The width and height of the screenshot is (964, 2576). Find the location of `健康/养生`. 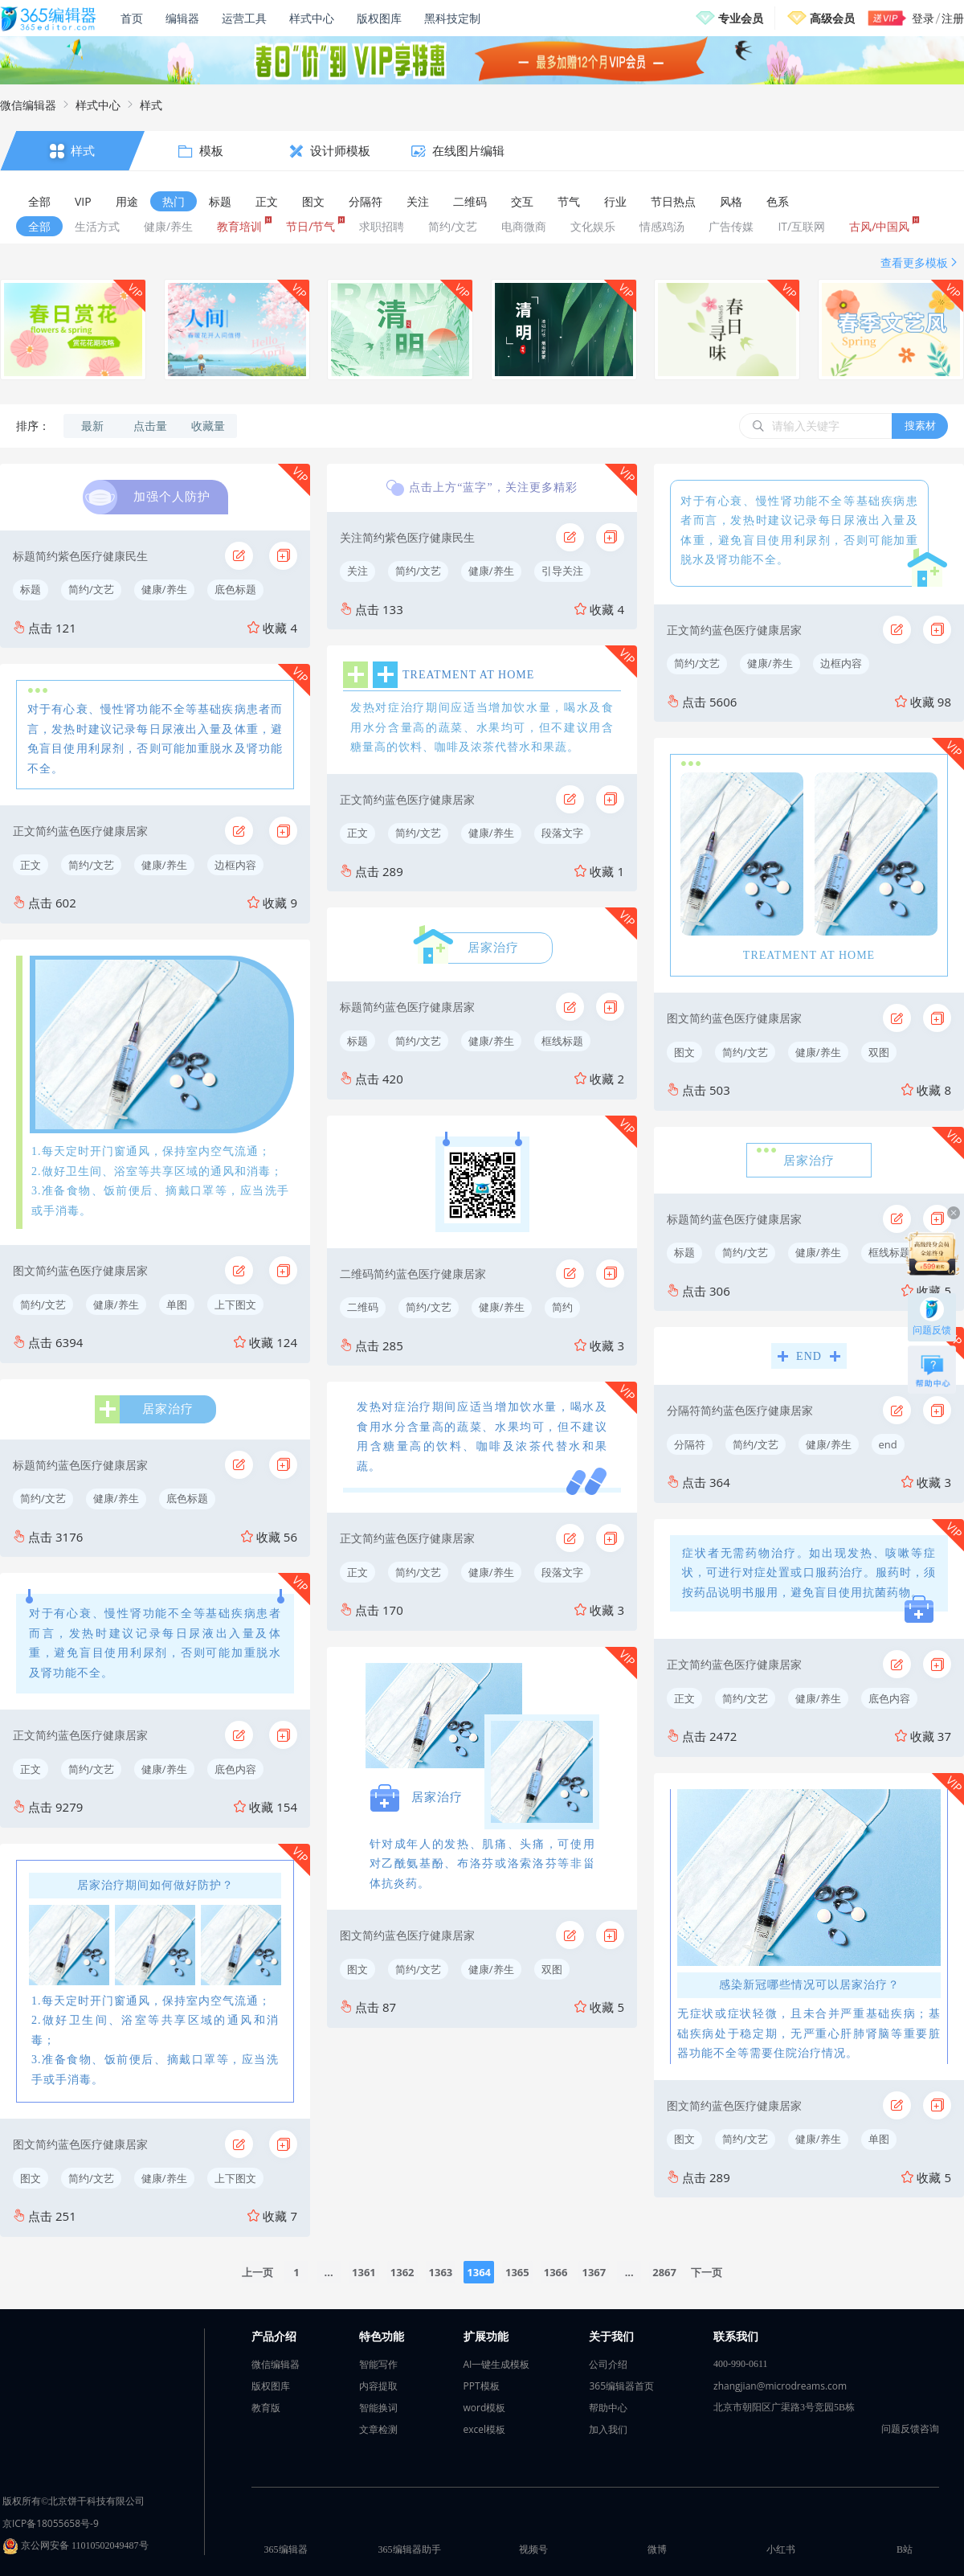

健康/养生 is located at coordinates (164, 589).